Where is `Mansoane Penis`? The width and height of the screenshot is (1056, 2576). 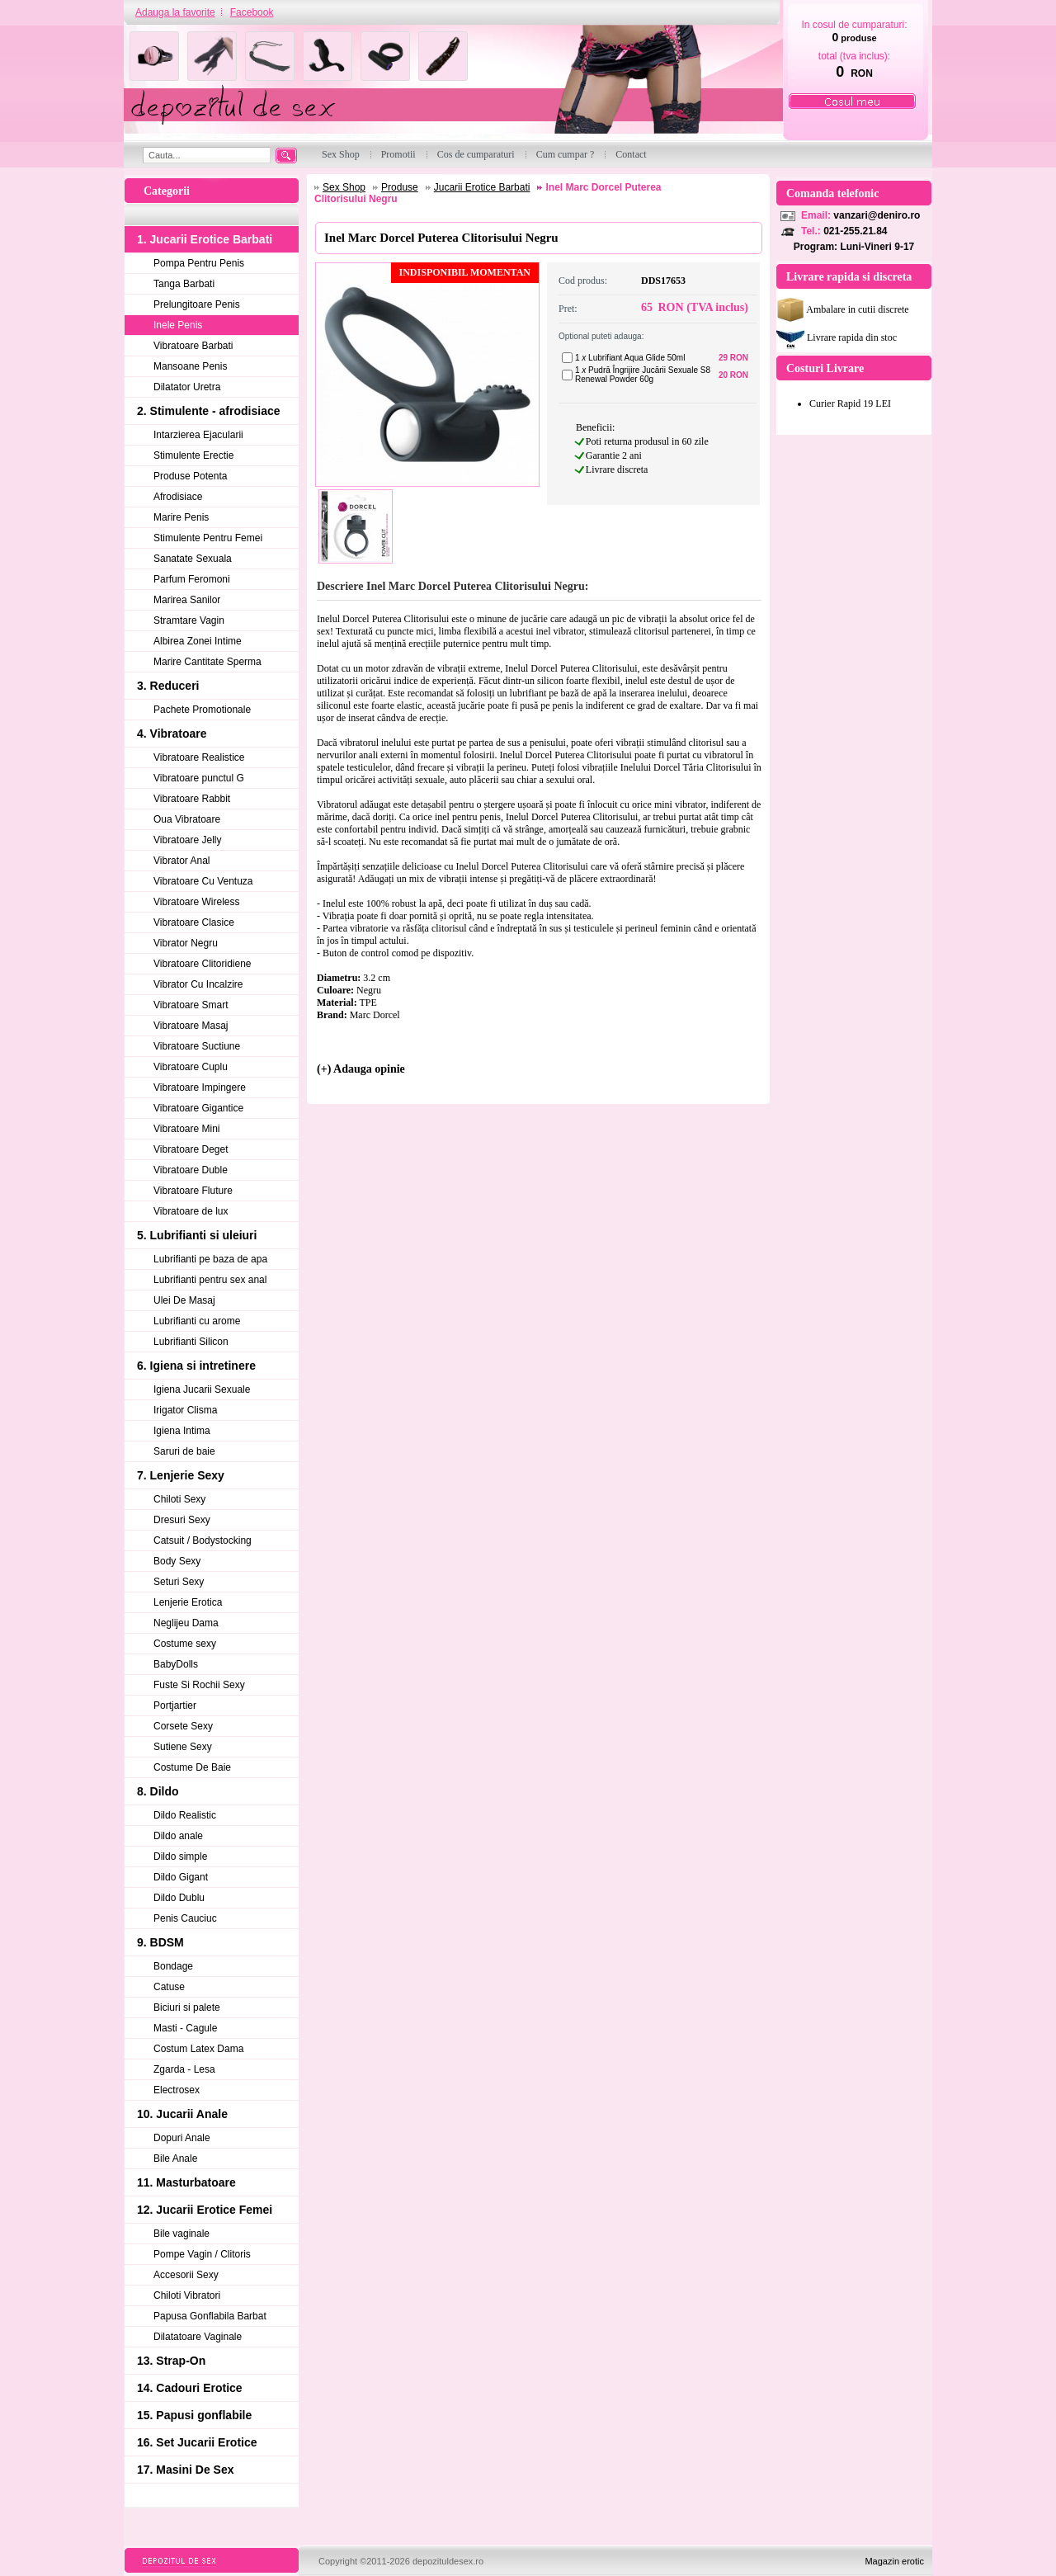 Mansoane Penis is located at coordinates (190, 366).